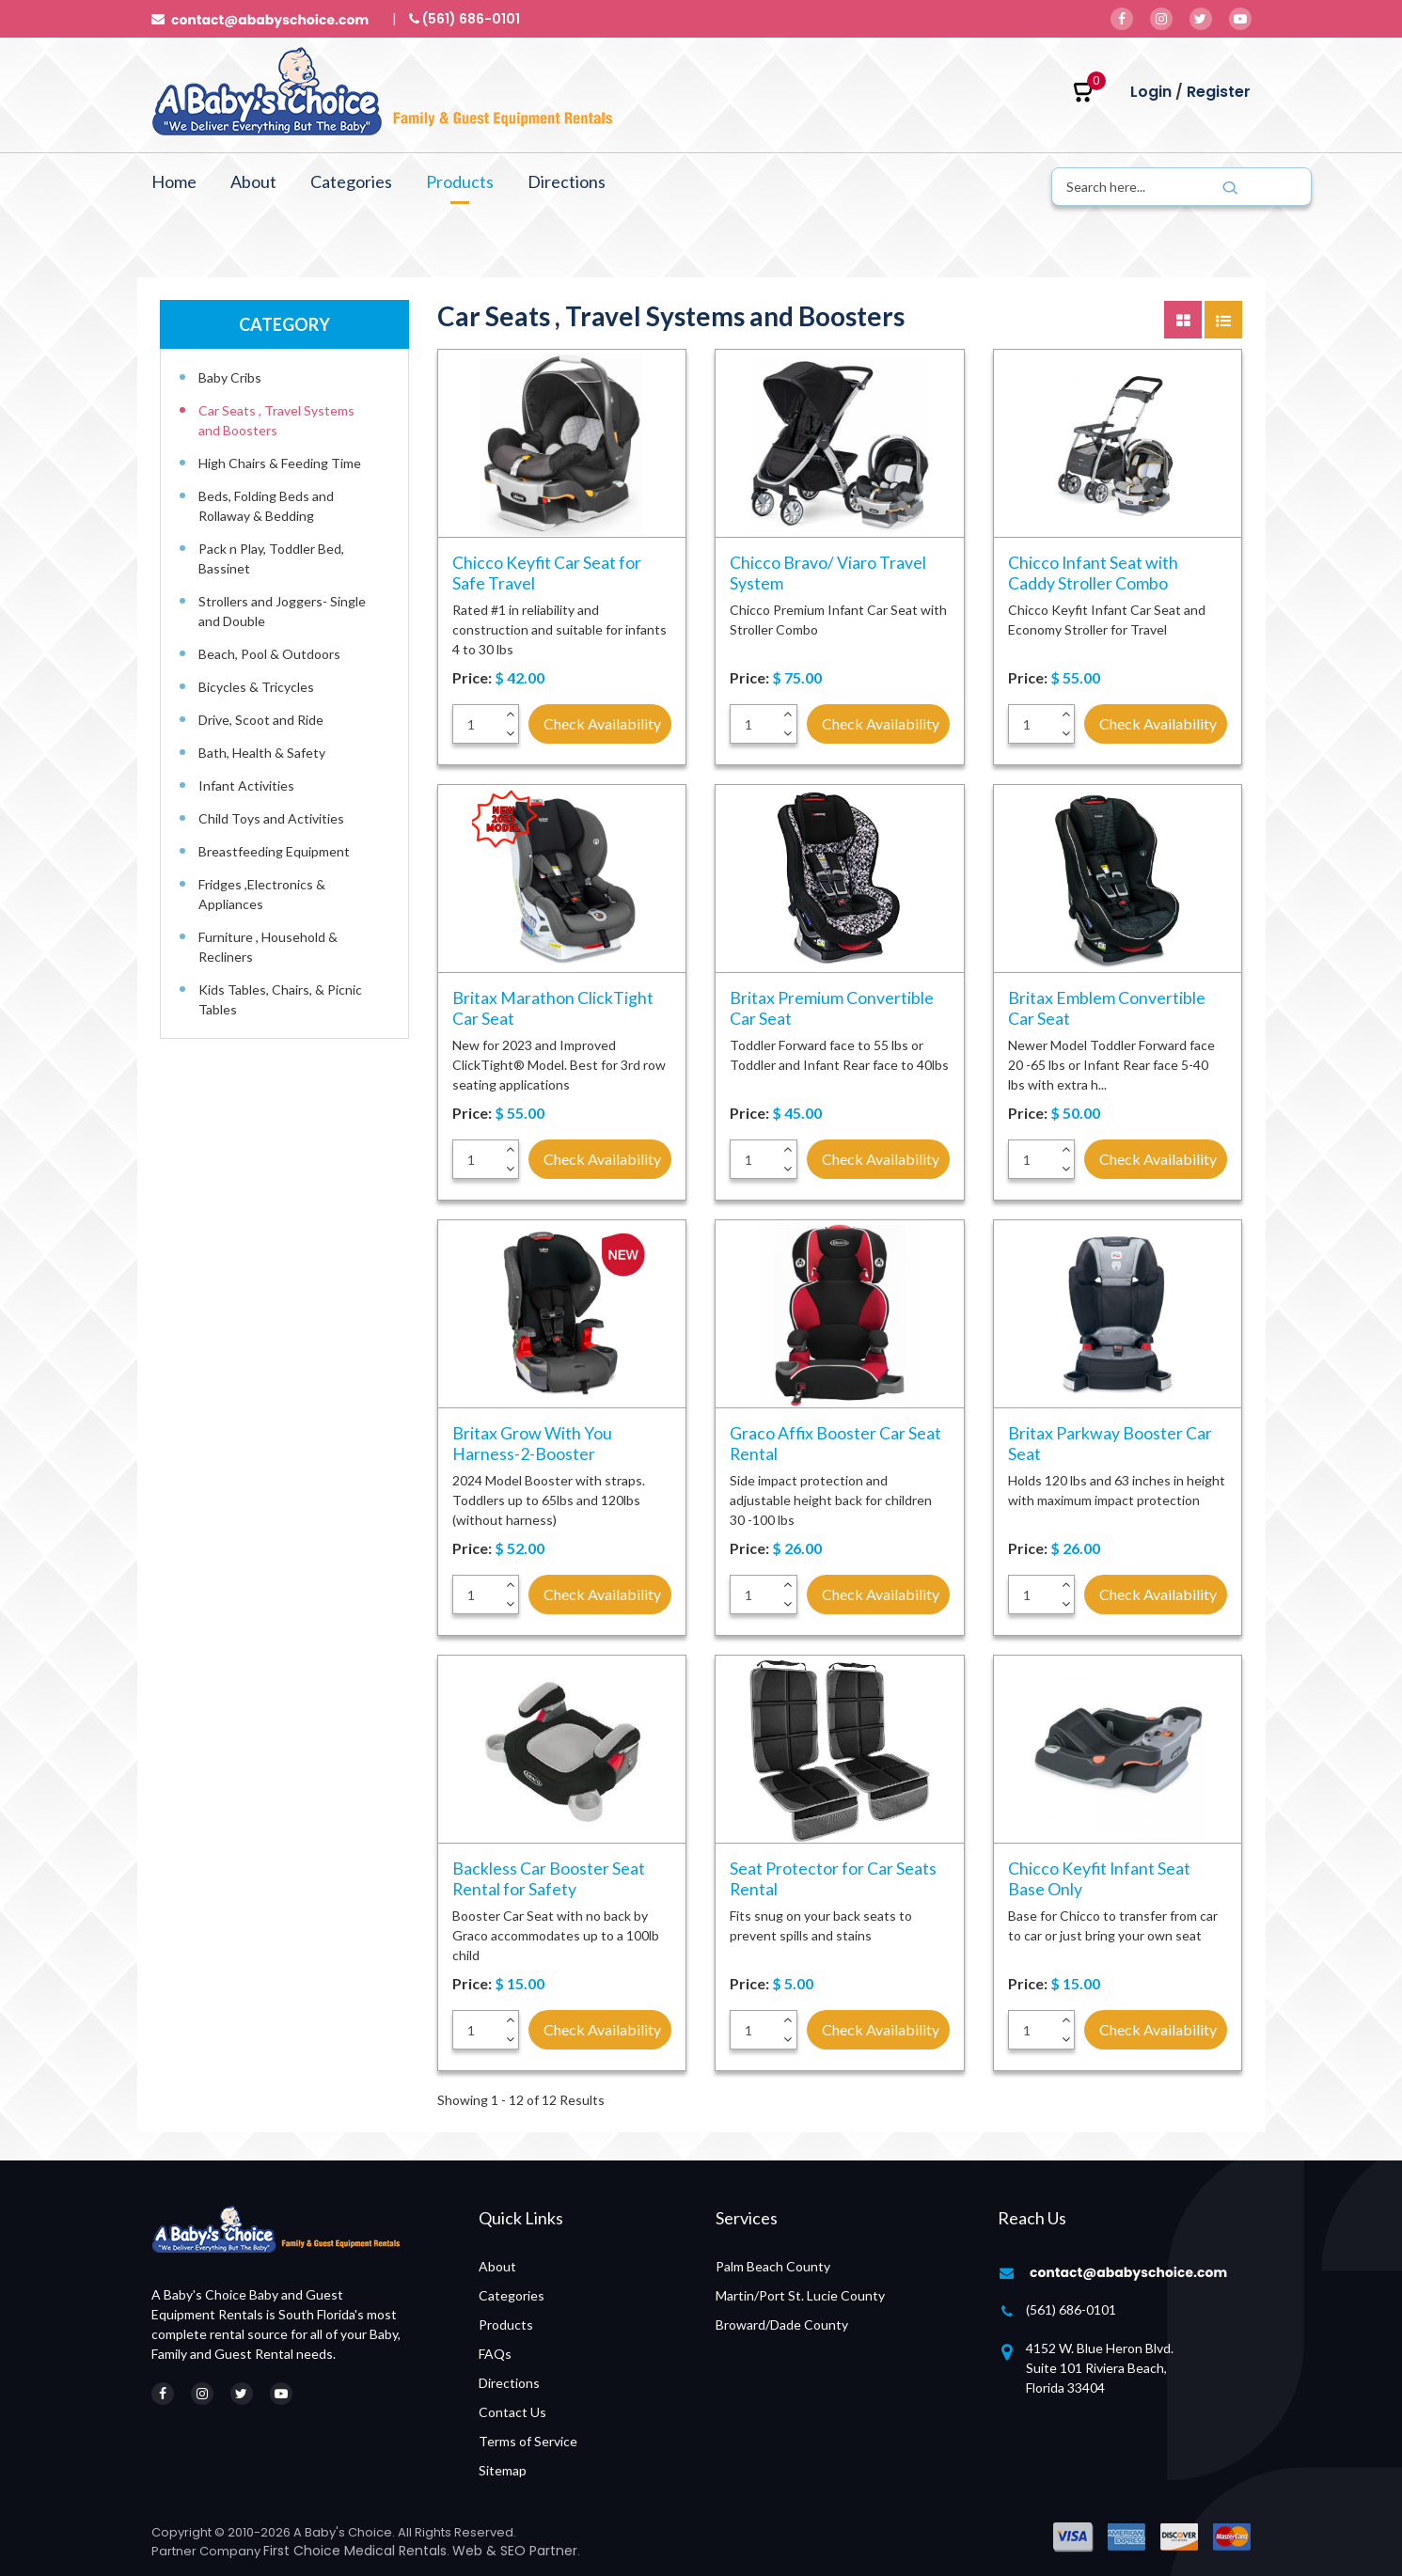 The width and height of the screenshot is (1402, 2576). What do you see at coordinates (528, 2441) in the screenshot?
I see `Terms of Service` at bounding box center [528, 2441].